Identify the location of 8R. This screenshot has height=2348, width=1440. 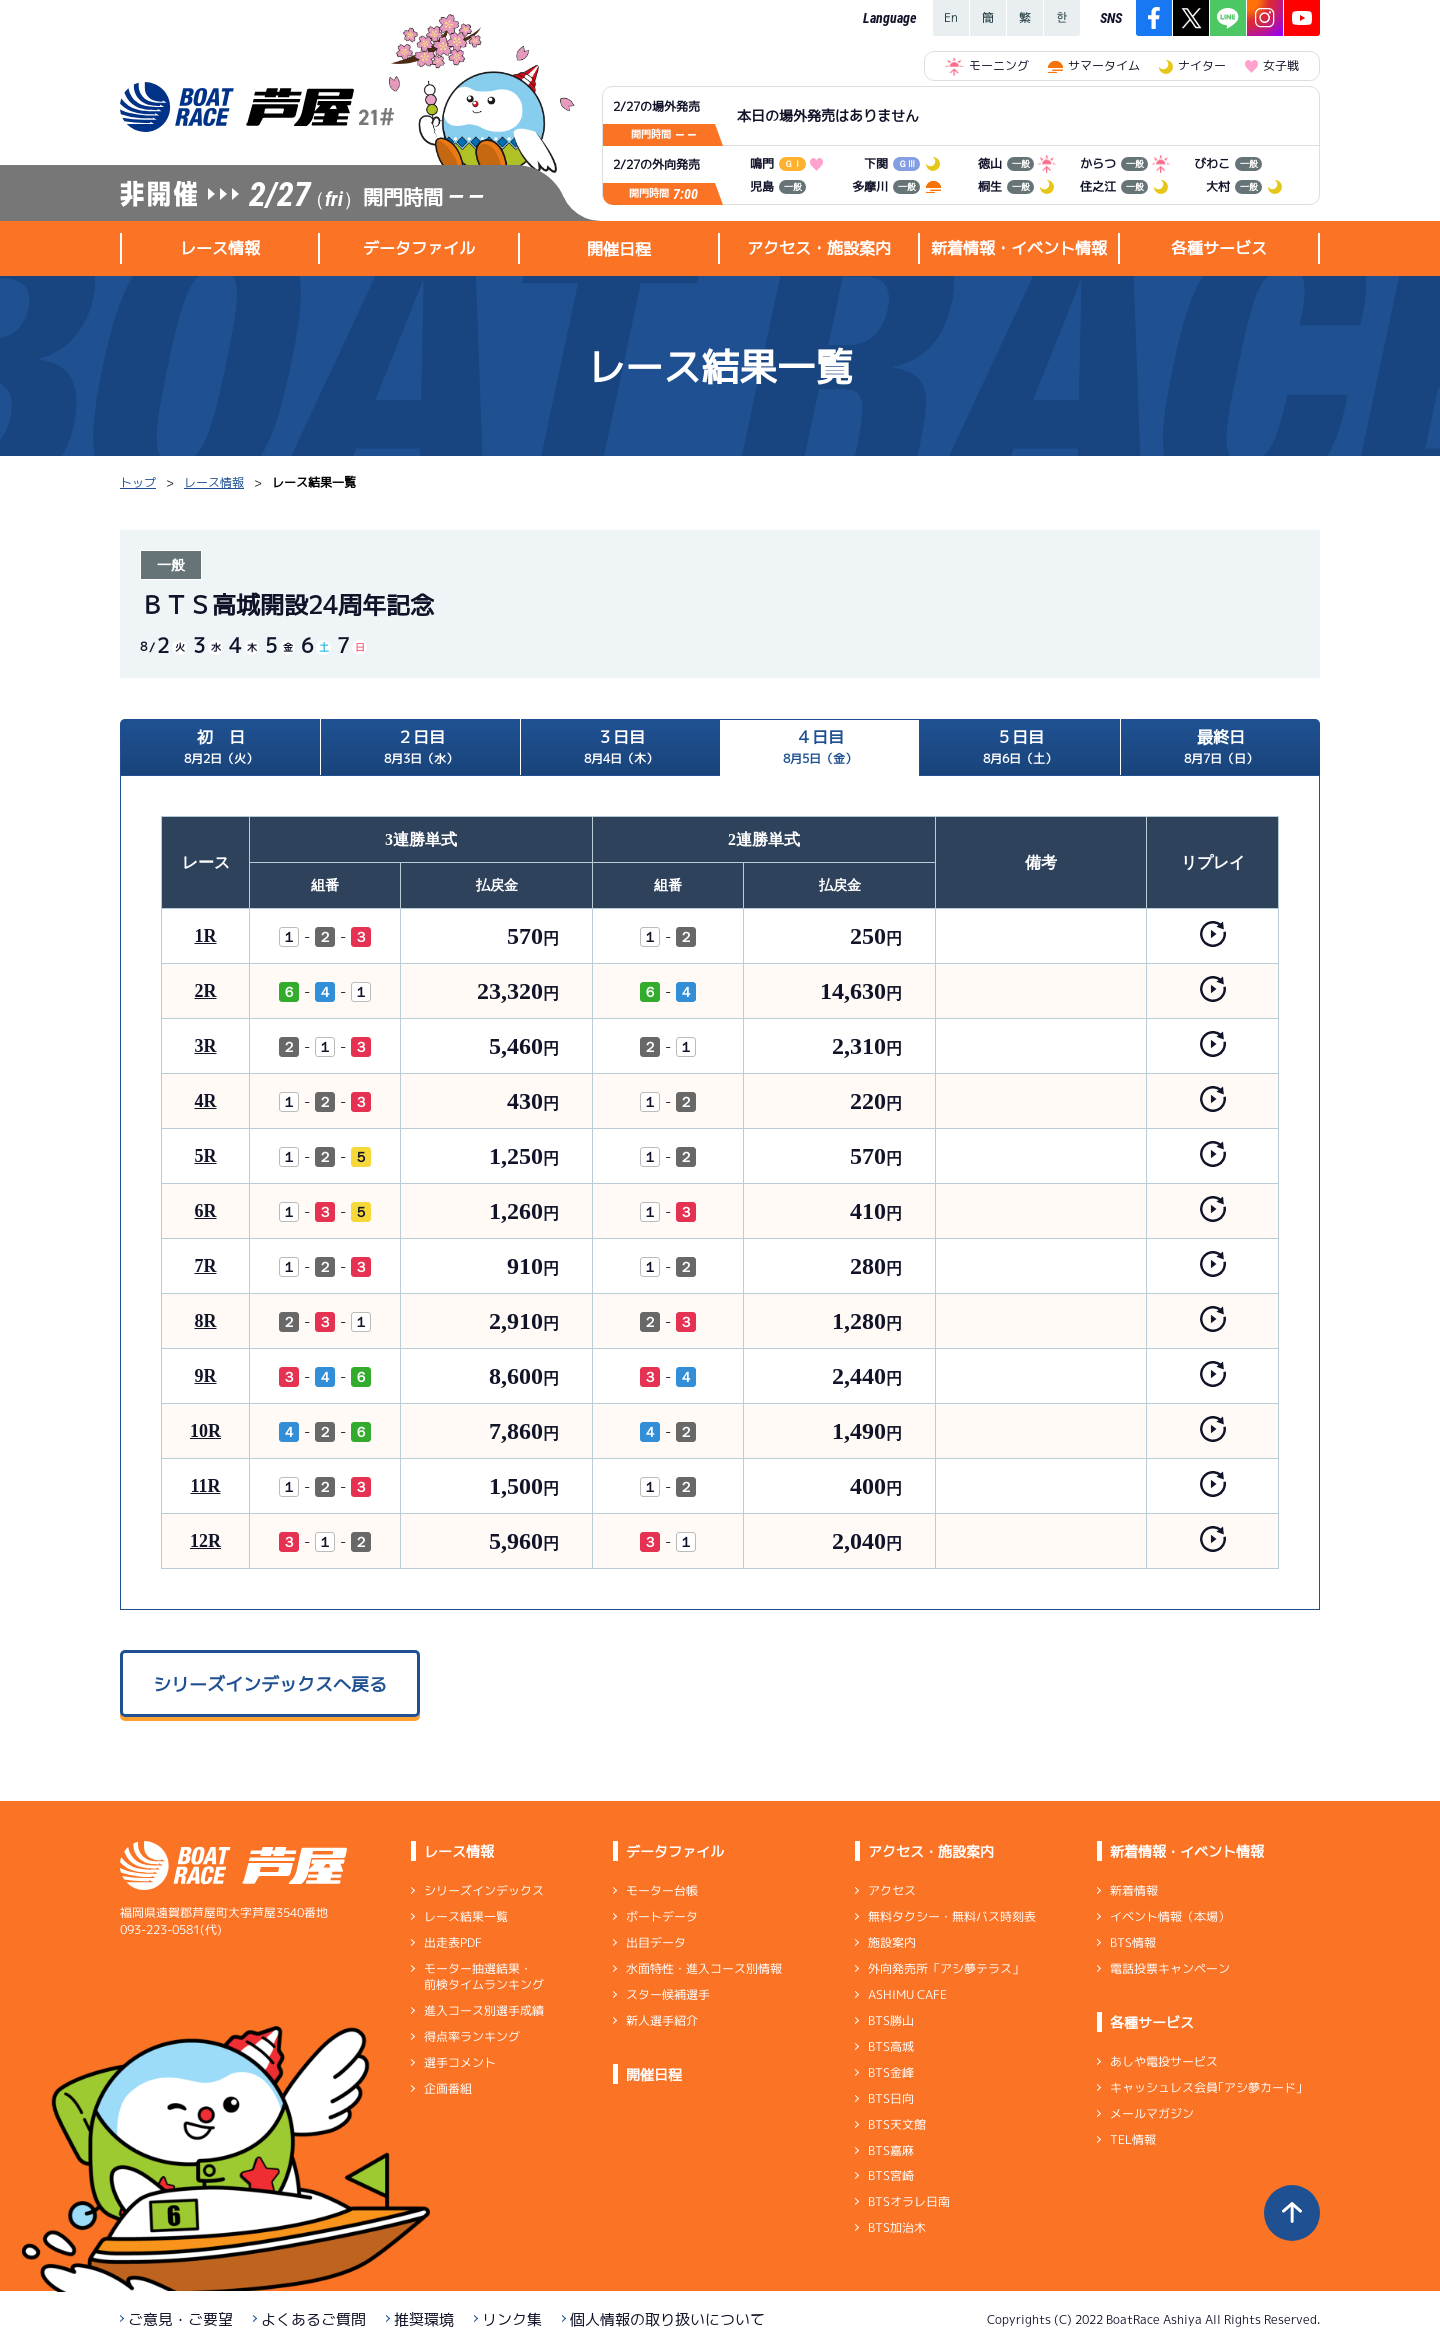
(206, 1321).